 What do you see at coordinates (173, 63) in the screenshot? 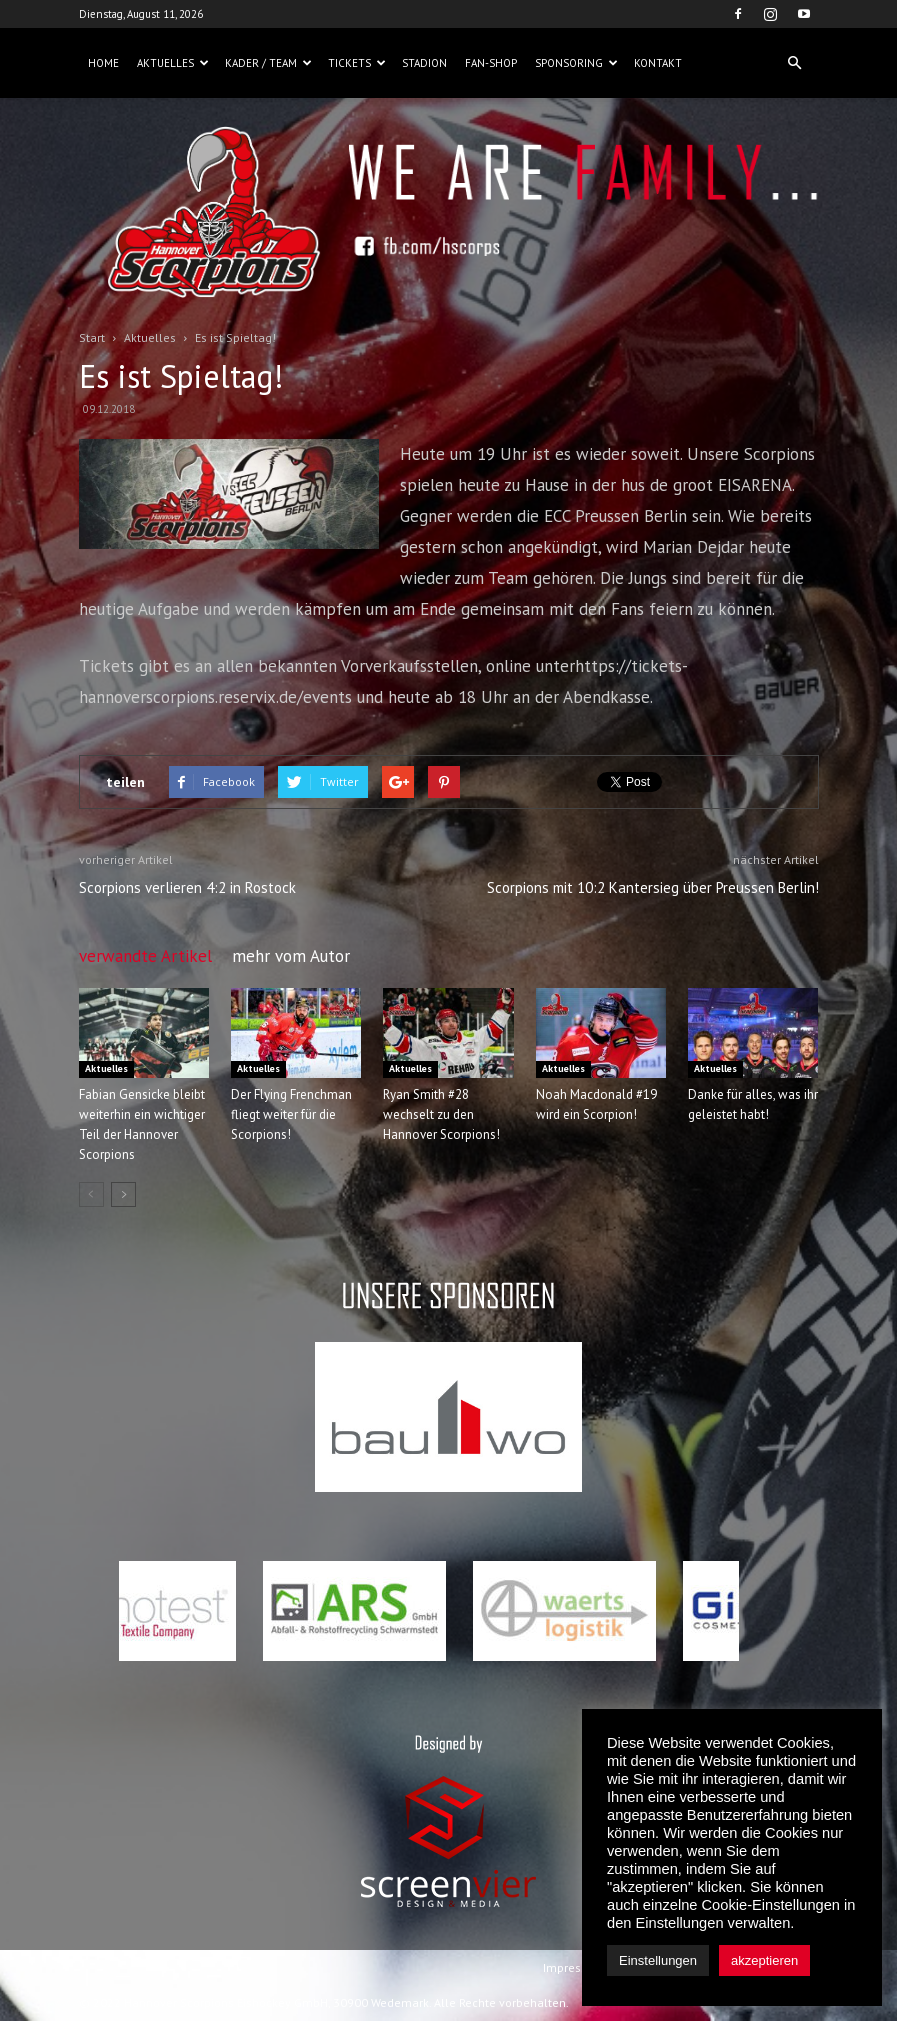
I see `Aktuelles` at bounding box center [173, 63].